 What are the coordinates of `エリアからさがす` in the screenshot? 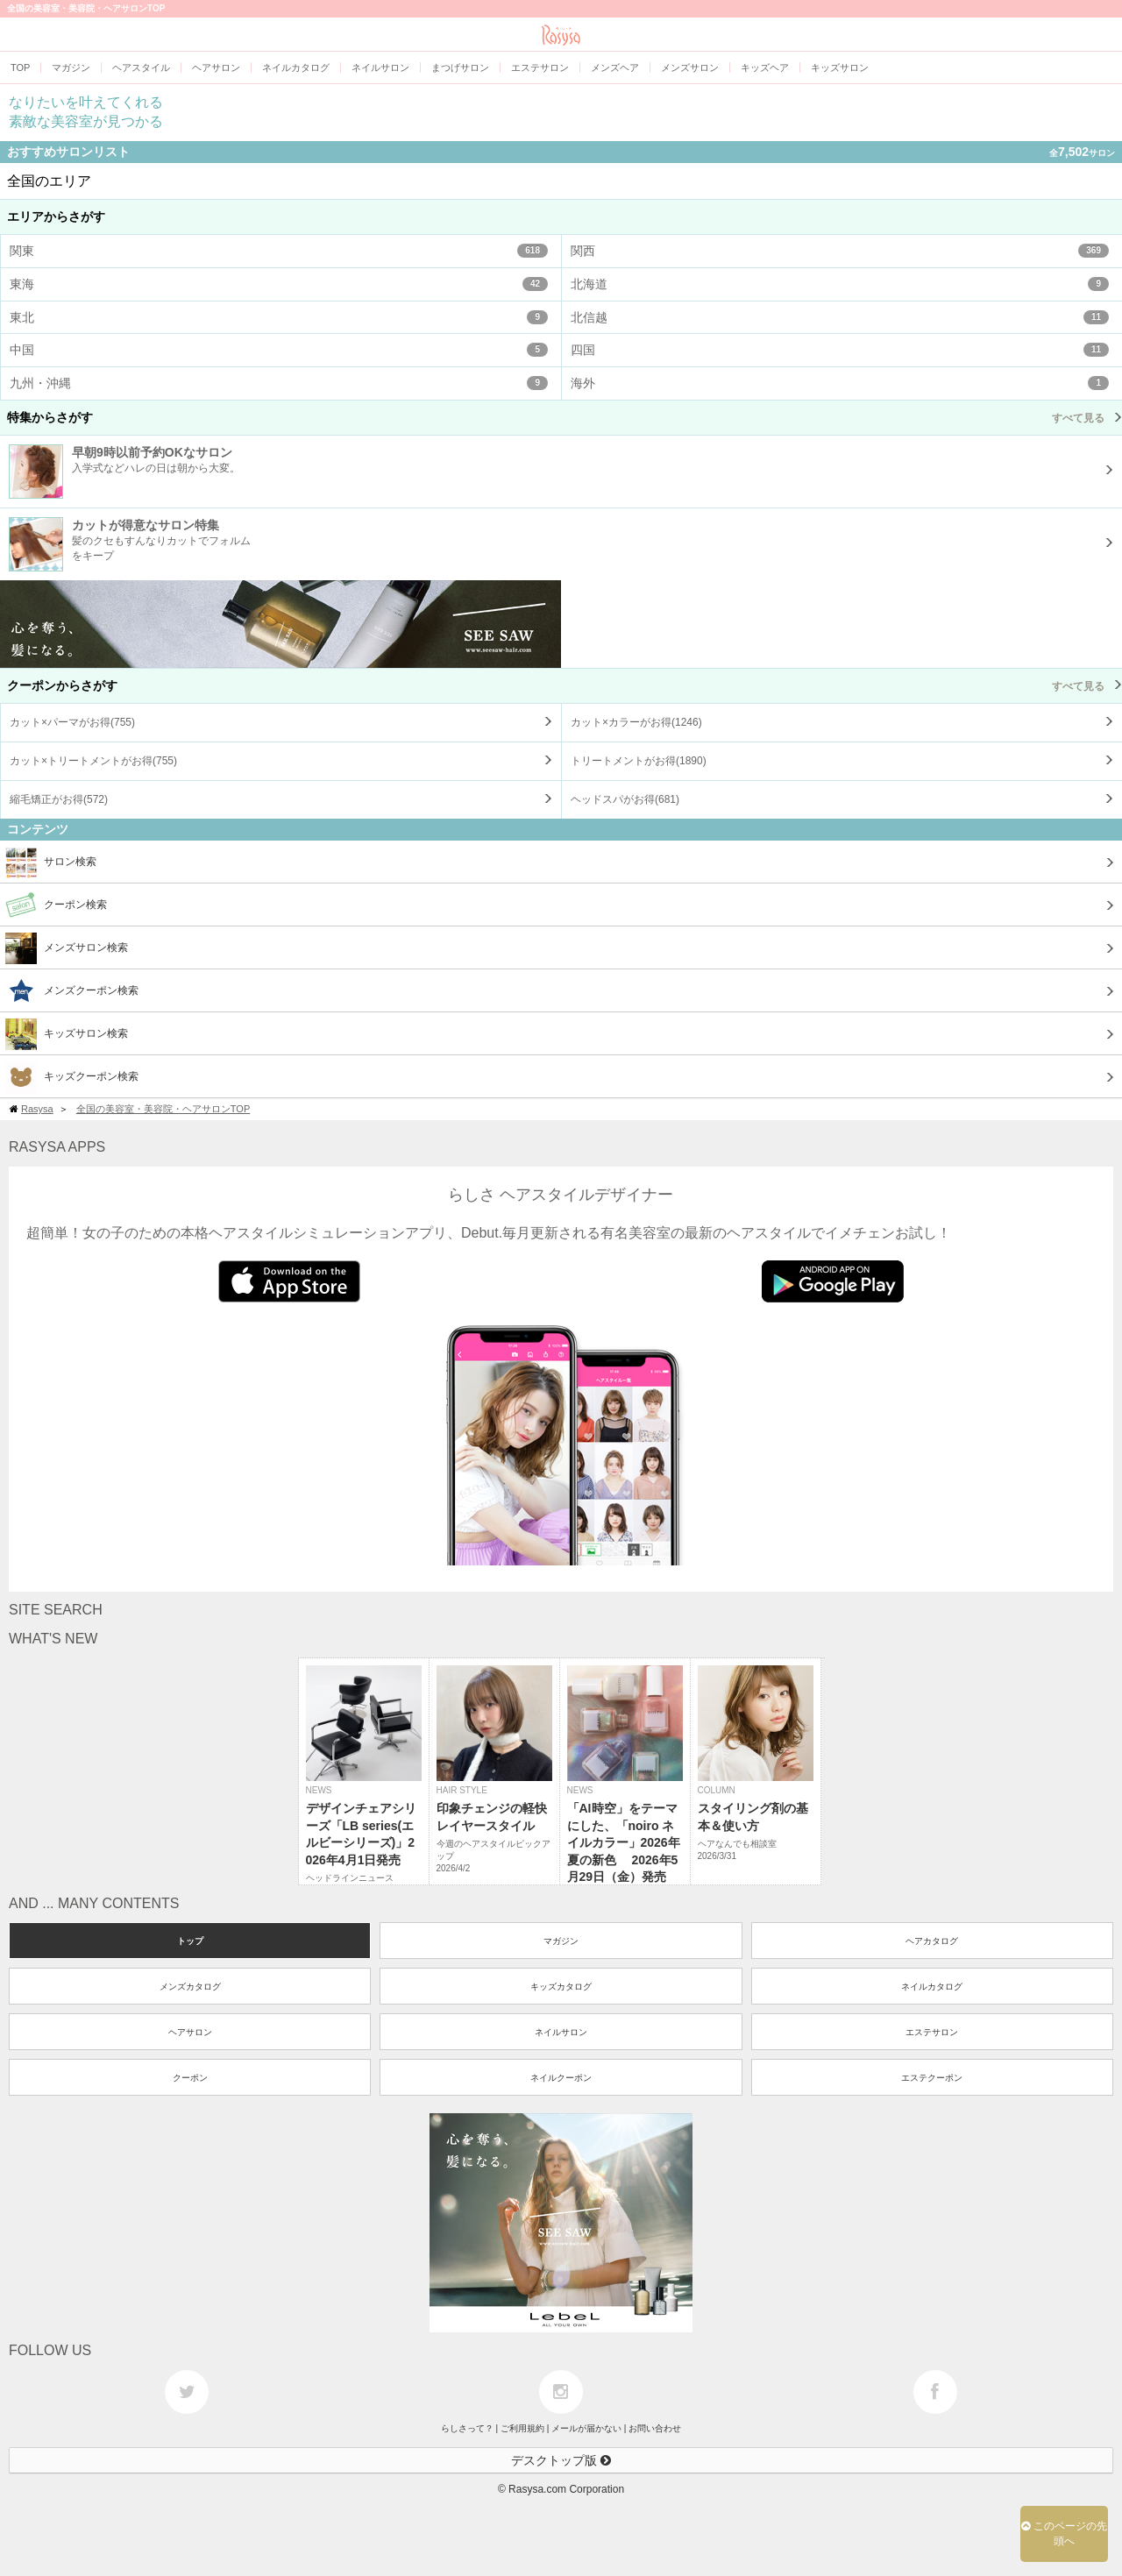 It's located at (56, 216).